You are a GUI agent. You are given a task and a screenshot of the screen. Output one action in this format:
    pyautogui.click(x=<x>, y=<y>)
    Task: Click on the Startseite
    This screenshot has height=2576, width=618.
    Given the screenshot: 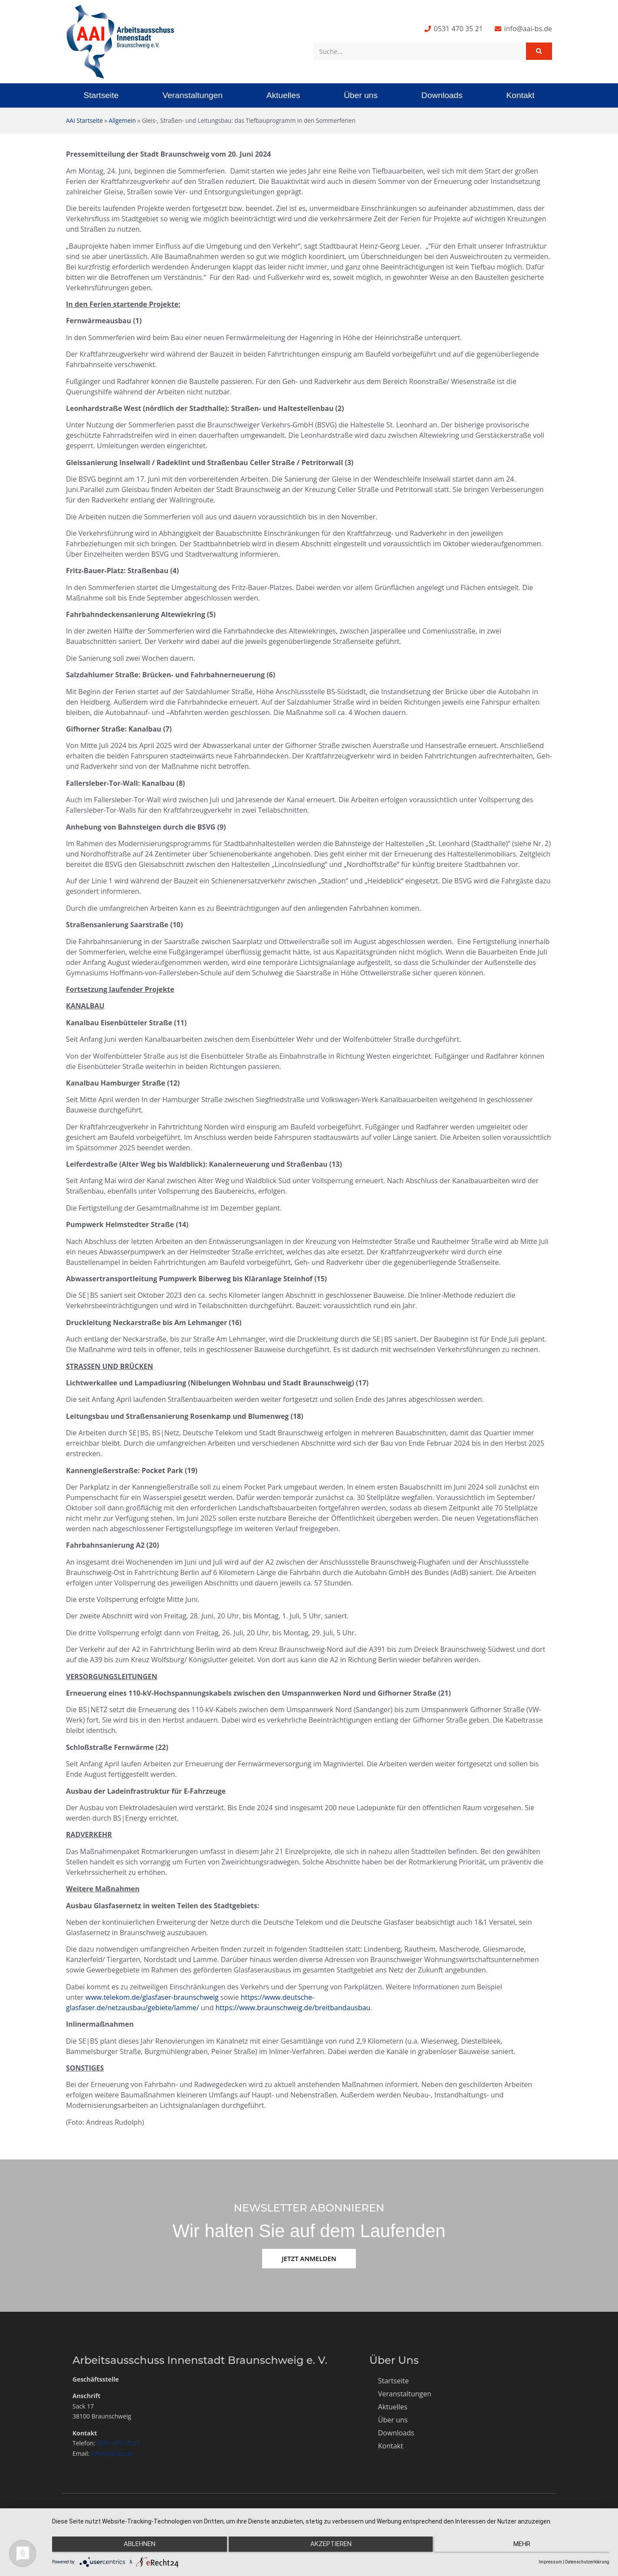 What is the action you would take?
    pyautogui.click(x=100, y=95)
    